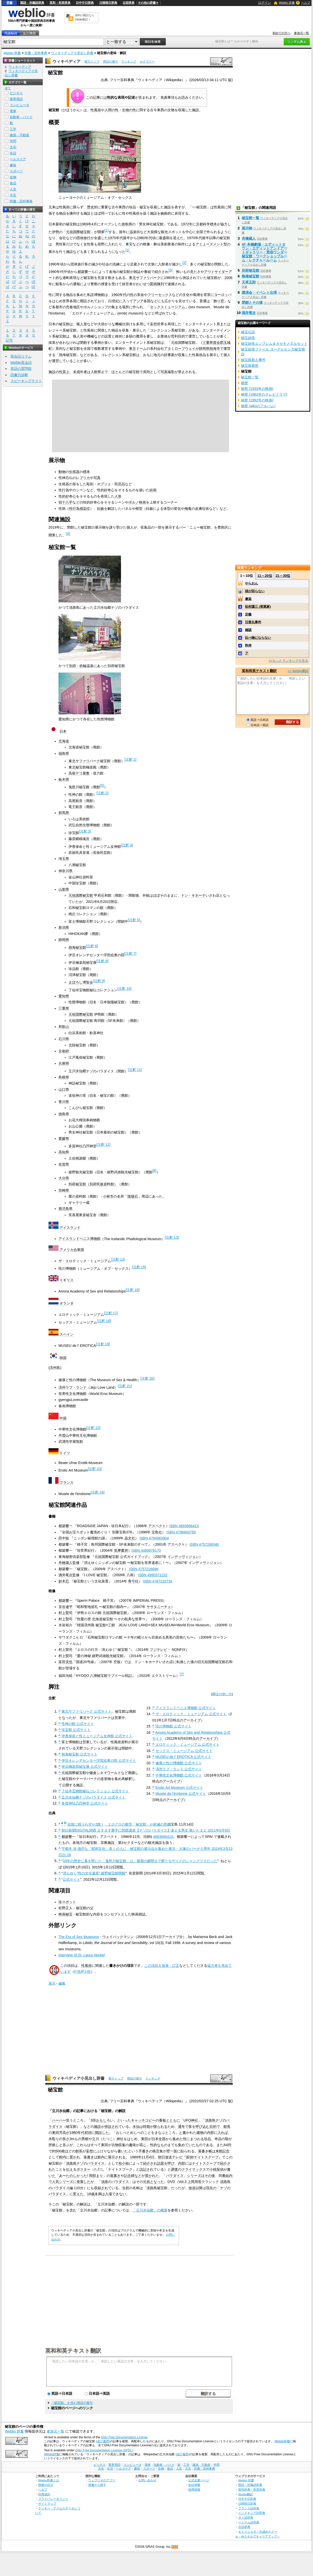 This screenshot has width=313, height=2576. Describe the element at coordinates (85, 831) in the screenshot. I see `注釈 3` at that location.